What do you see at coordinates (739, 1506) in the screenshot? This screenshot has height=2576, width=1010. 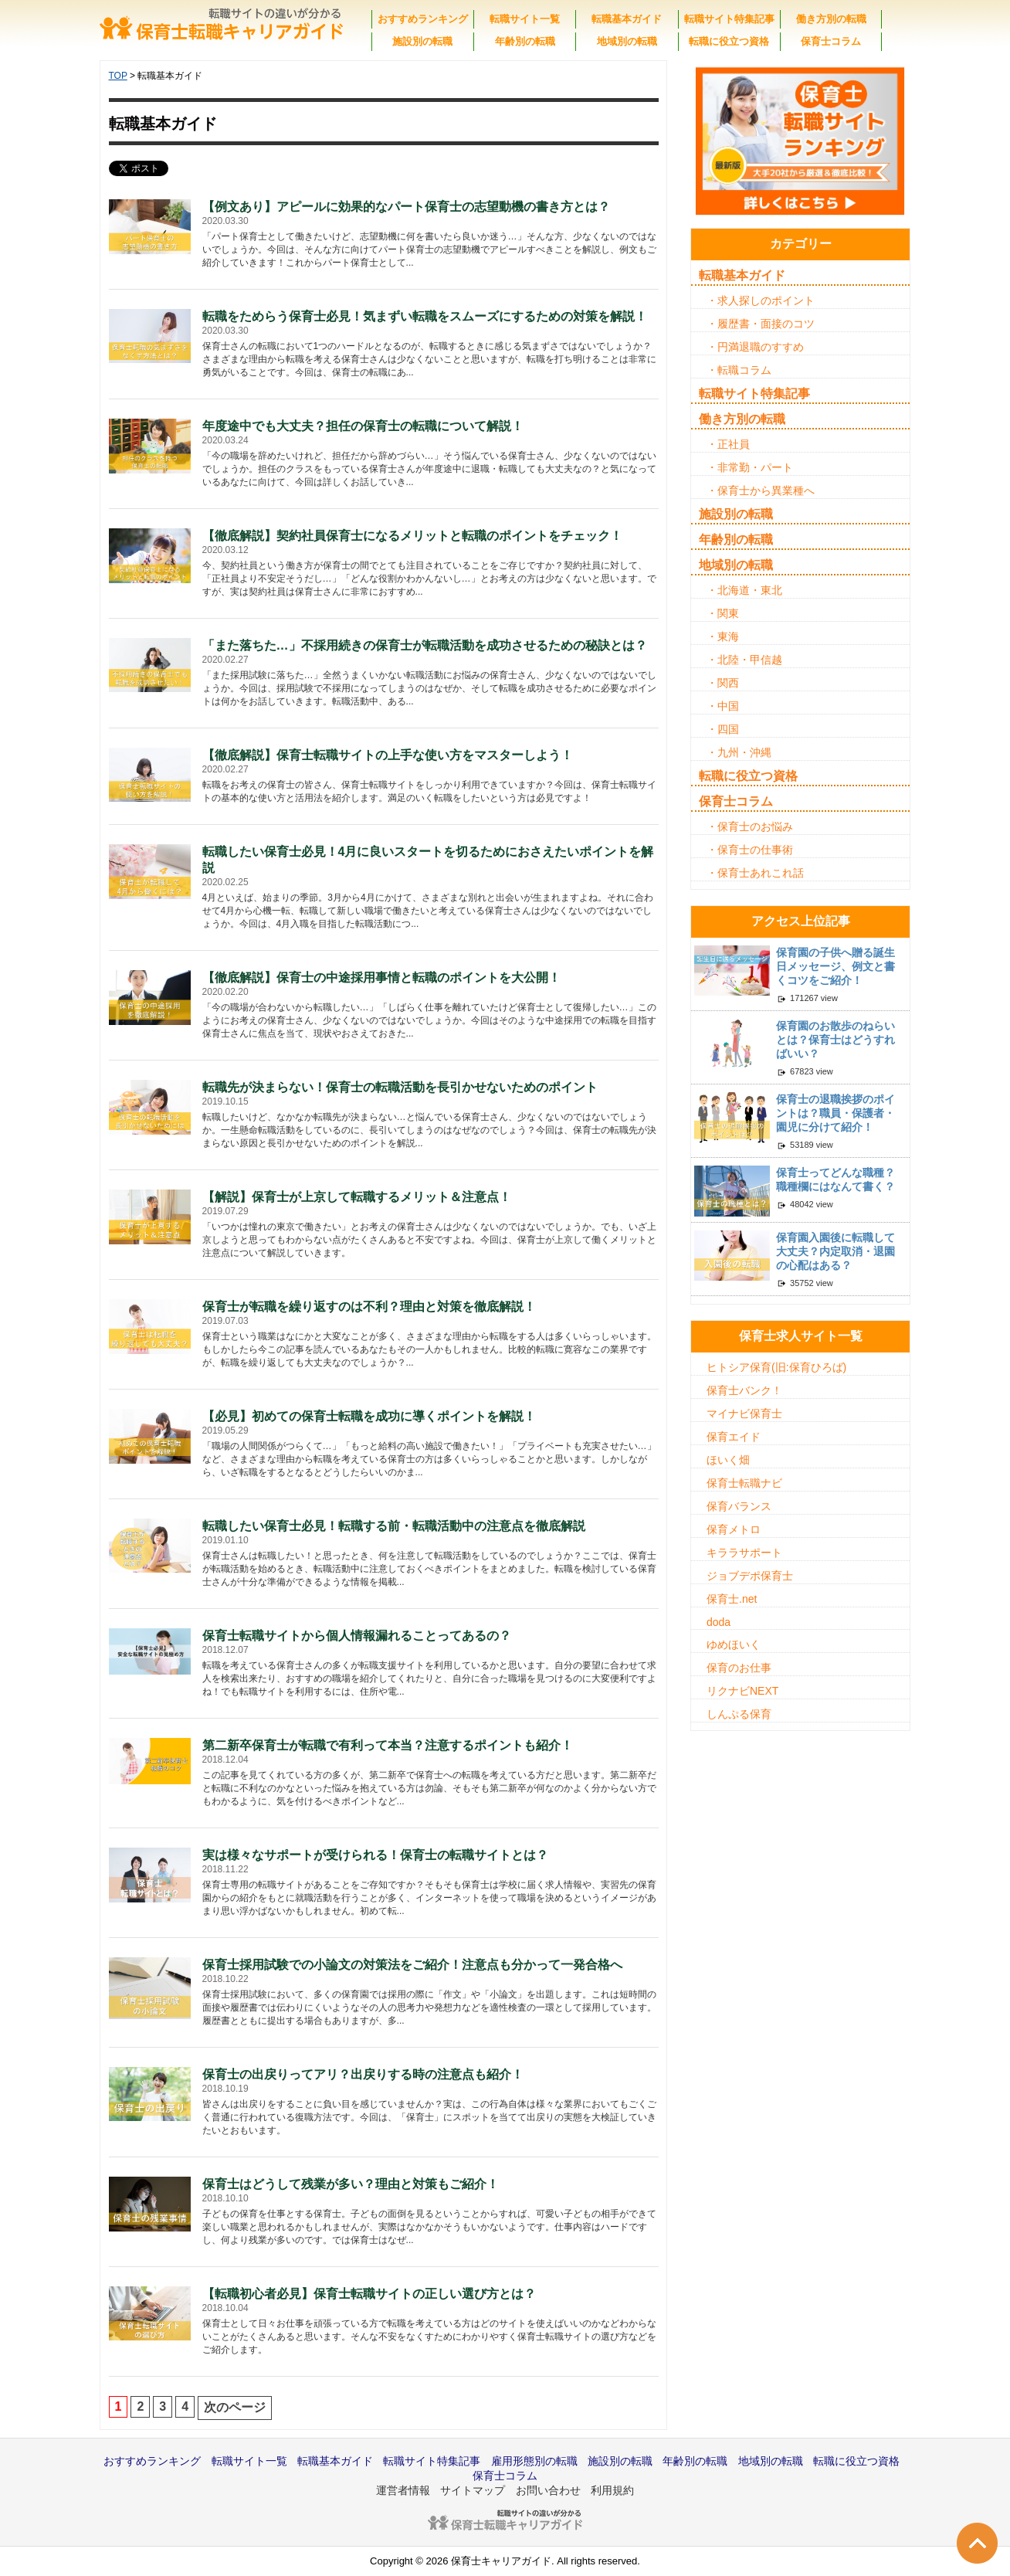 I see `保育バランス` at bounding box center [739, 1506].